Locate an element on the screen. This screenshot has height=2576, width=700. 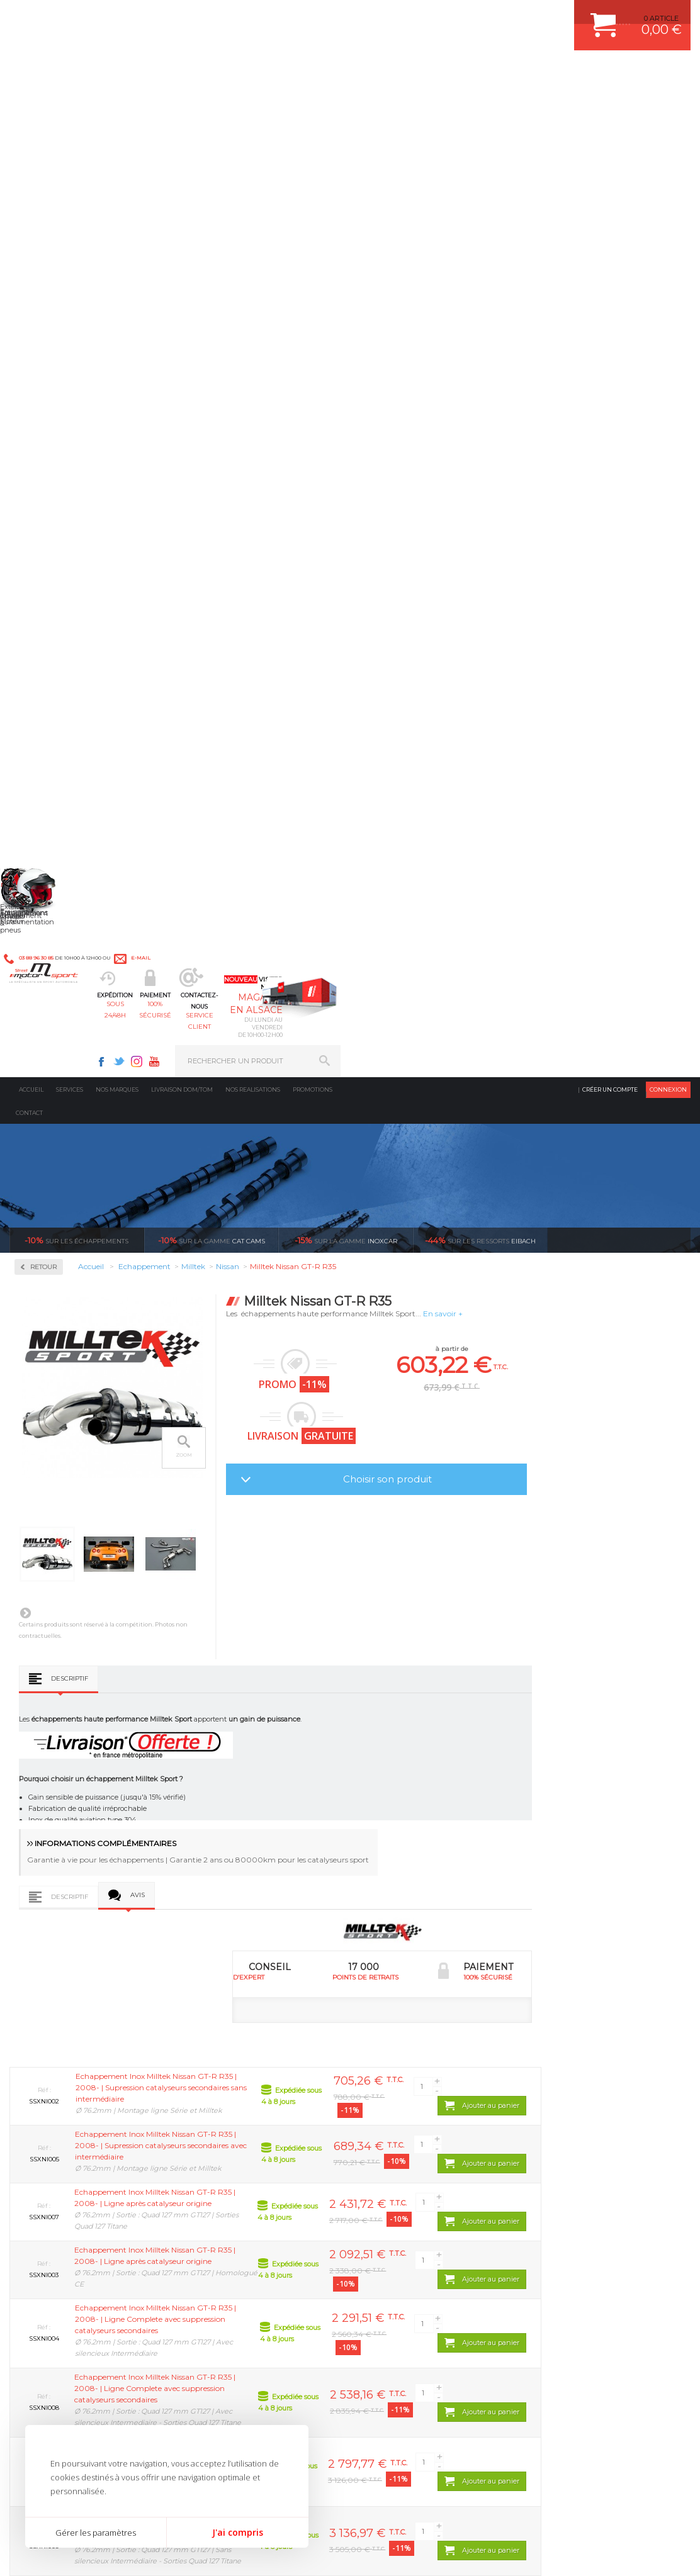
service client is located at coordinates (385, 73).